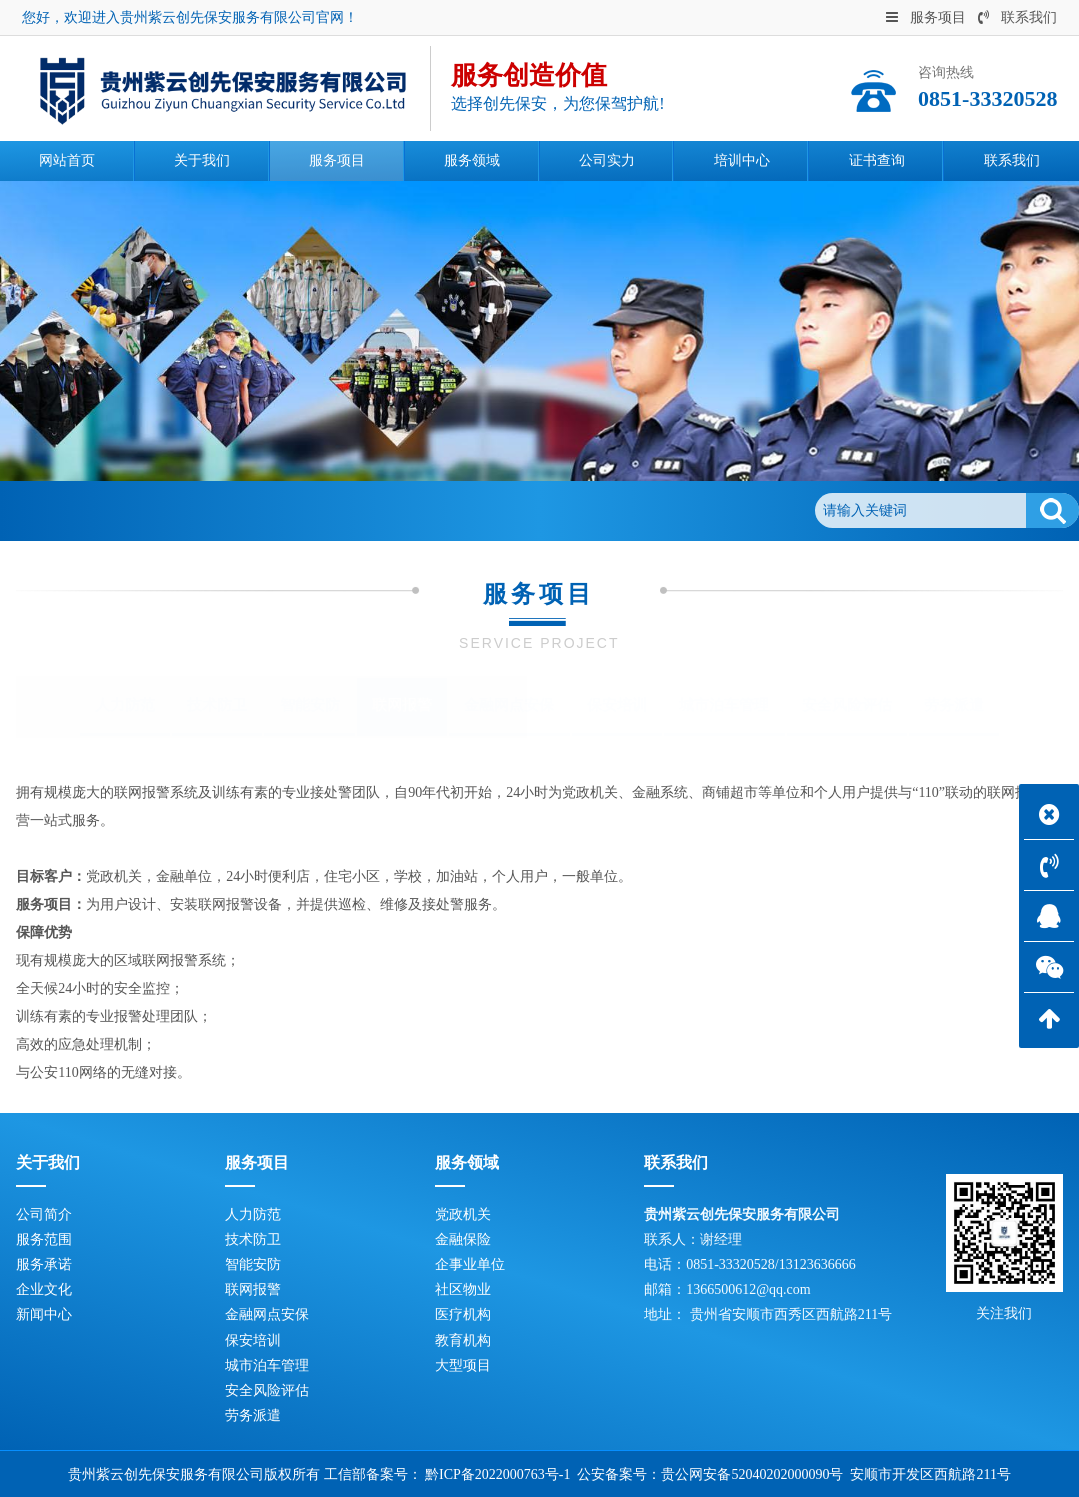 The width and height of the screenshot is (1079, 1497). Describe the element at coordinates (463, 1340) in the screenshot. I see `教育机构` at that location.